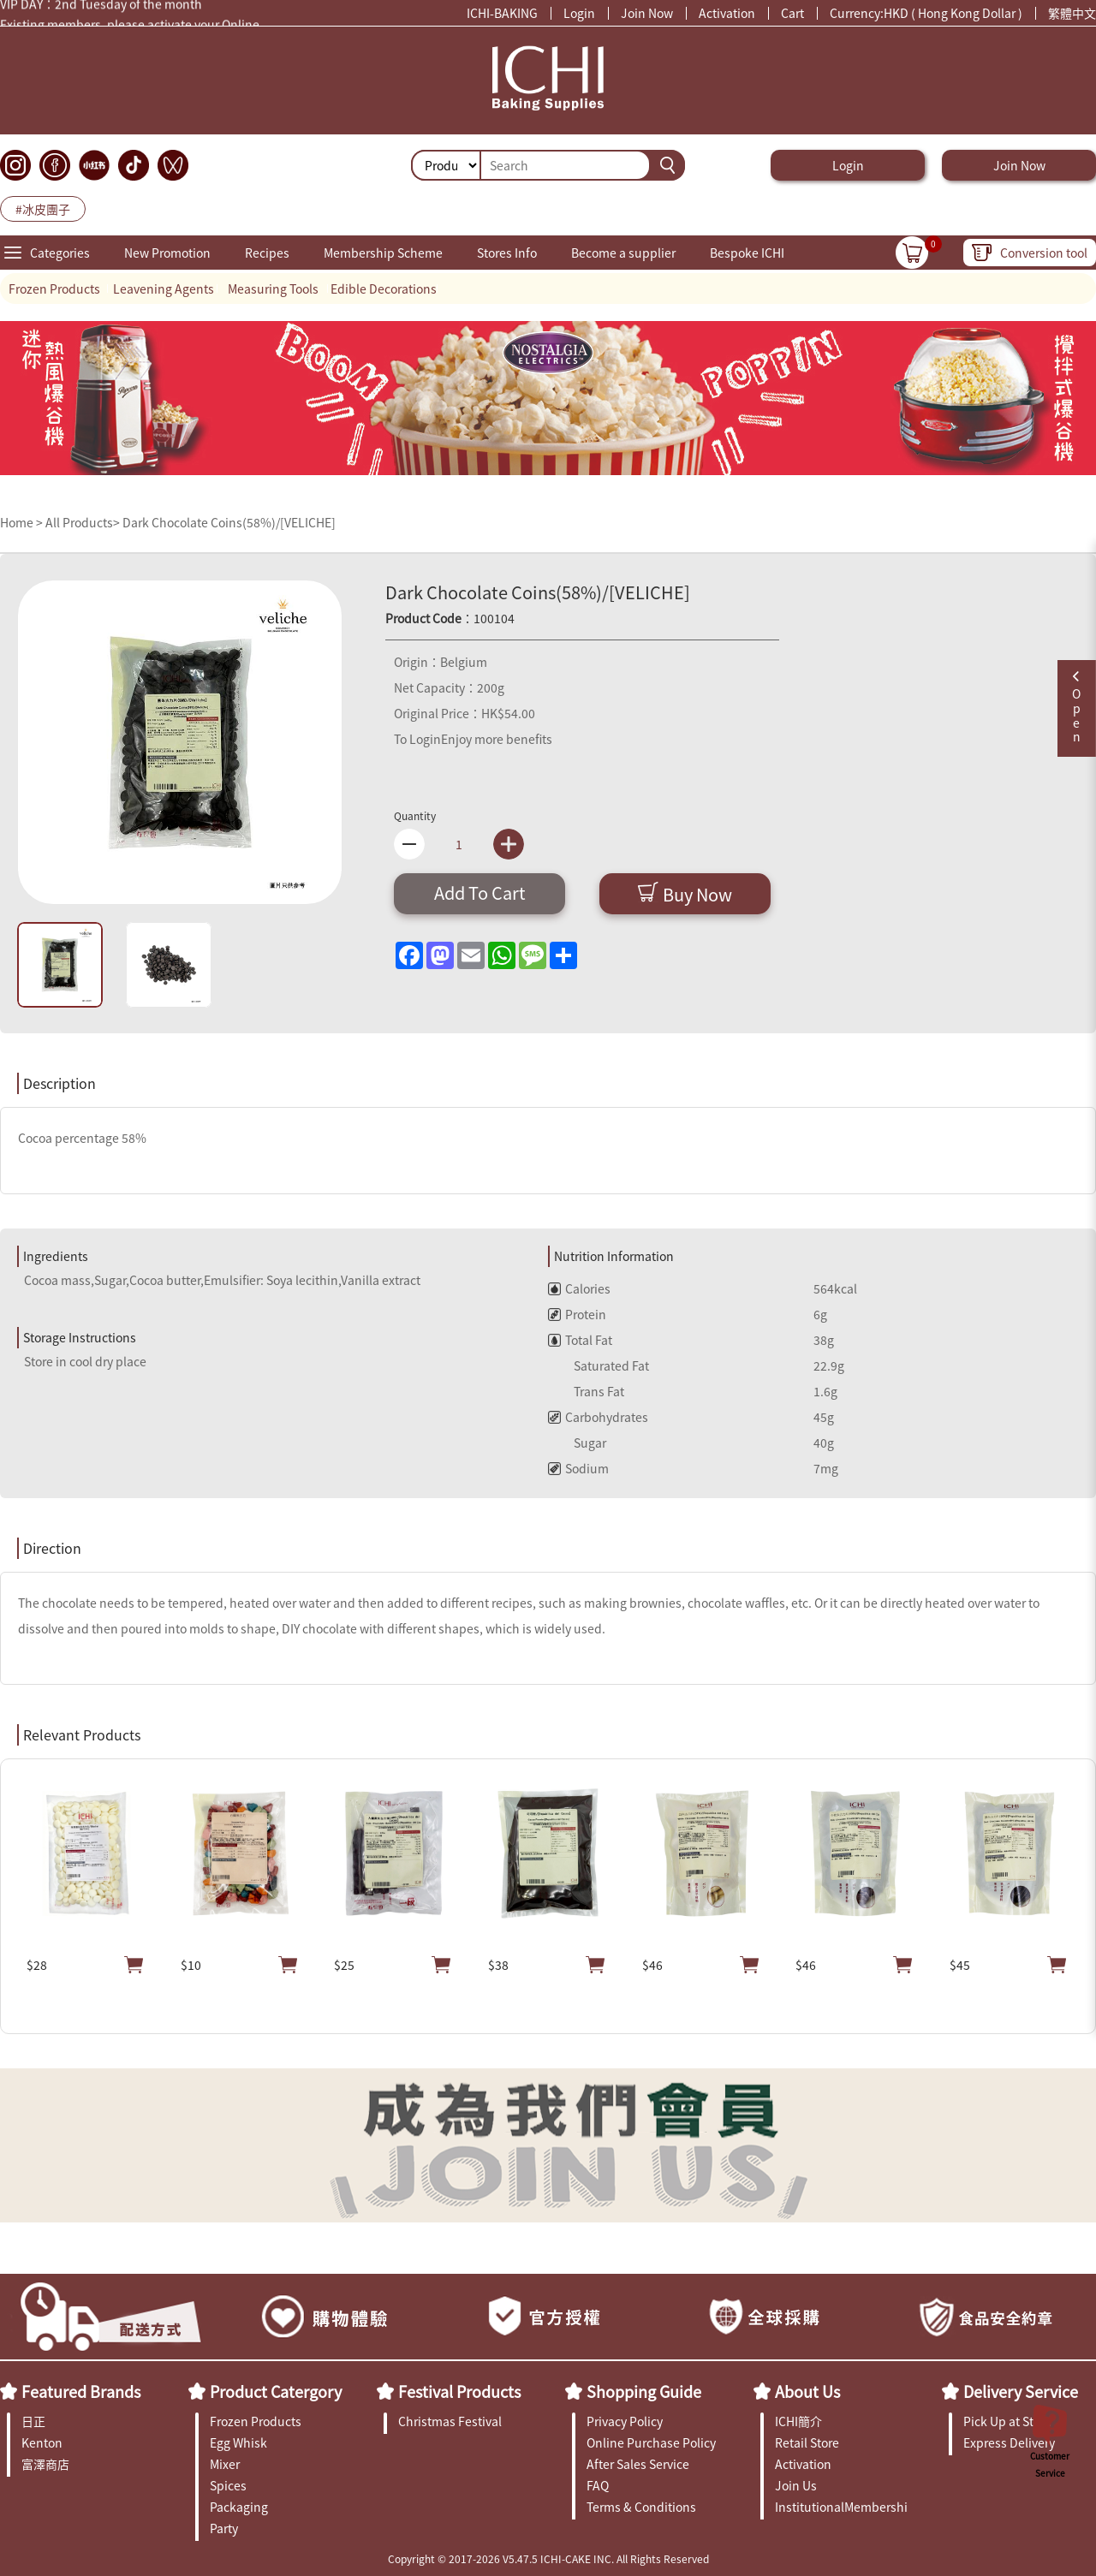 The height and width of the screenshot is (2576, 1096). I want to click on Cart, so click(792, 12).